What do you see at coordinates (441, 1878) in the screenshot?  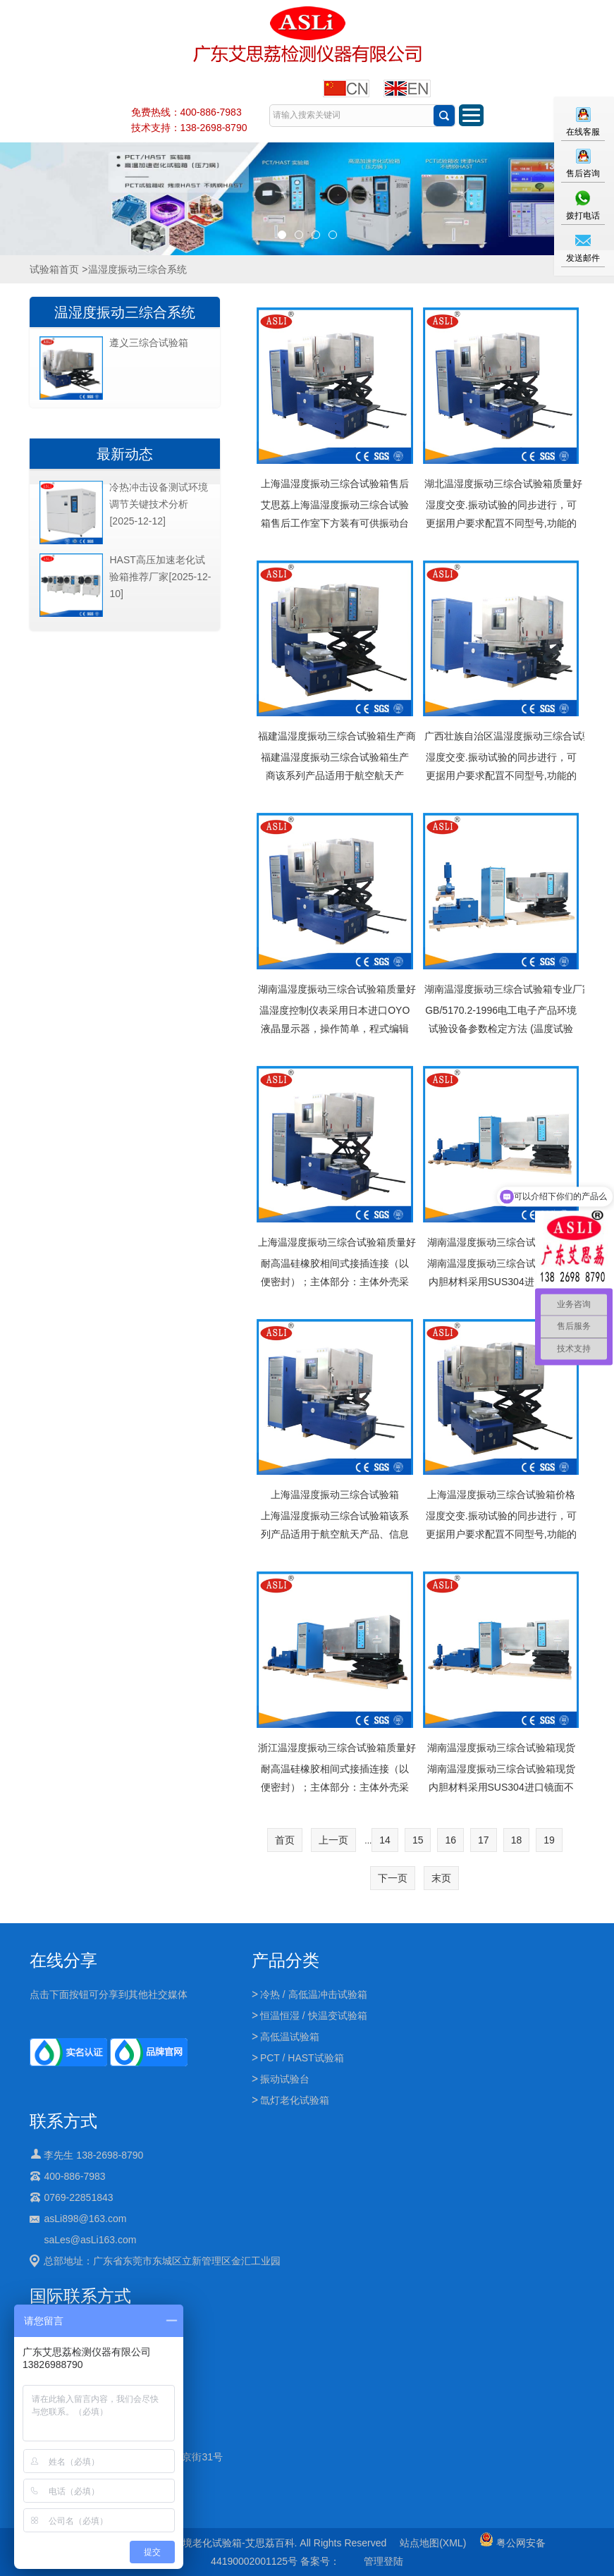 I see `末页` at bounding box center [441, 1878].